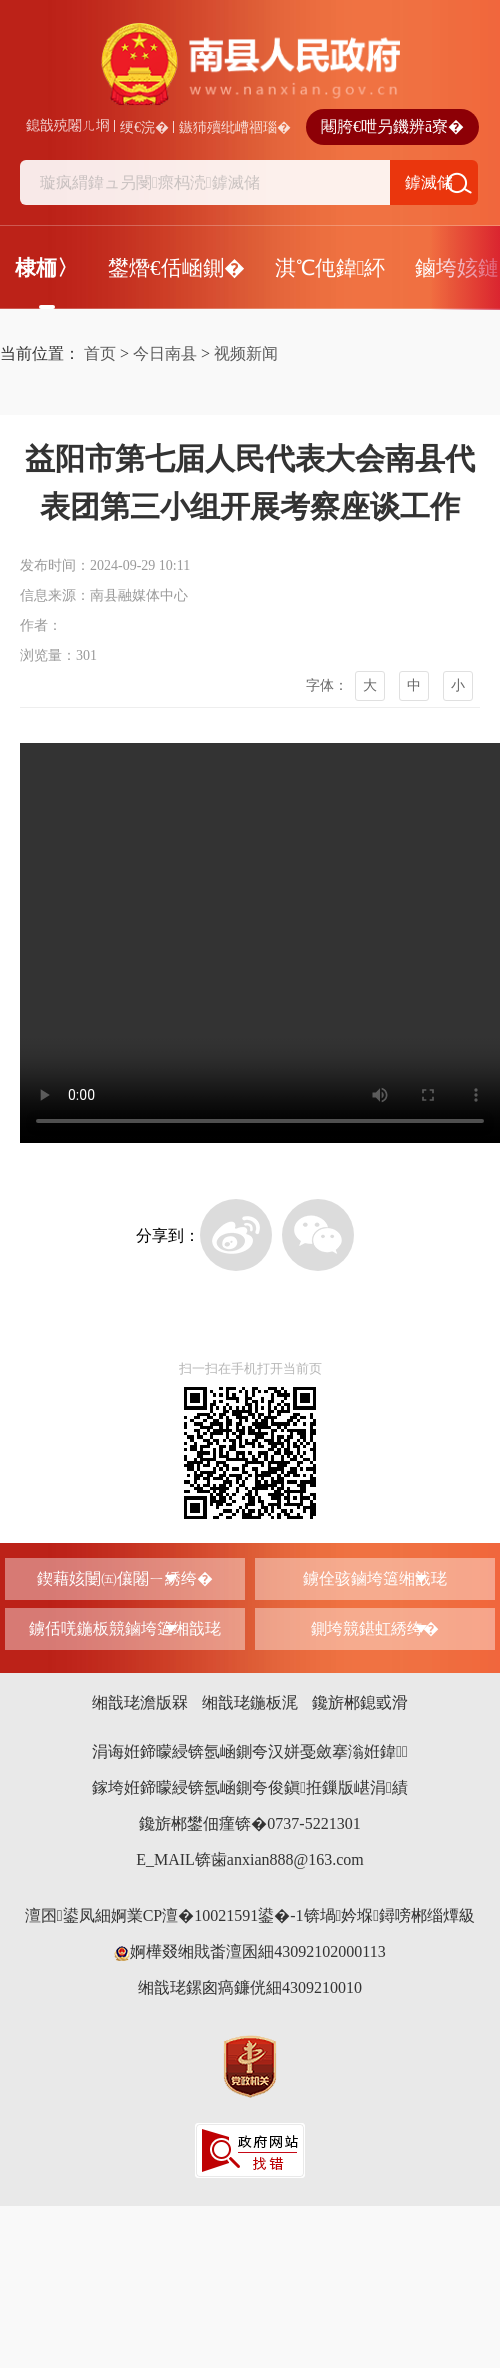  I want to click on 今日南县, so click(165, 353).